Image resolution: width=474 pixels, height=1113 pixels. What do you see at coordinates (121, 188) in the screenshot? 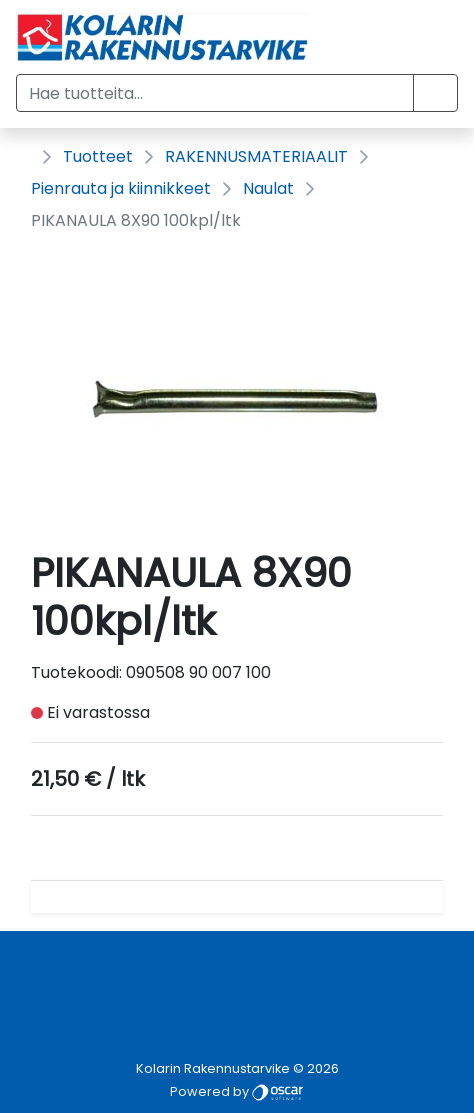
I see `Pienrauta ja kiinnikkeet` at bounding box center [121, 188].